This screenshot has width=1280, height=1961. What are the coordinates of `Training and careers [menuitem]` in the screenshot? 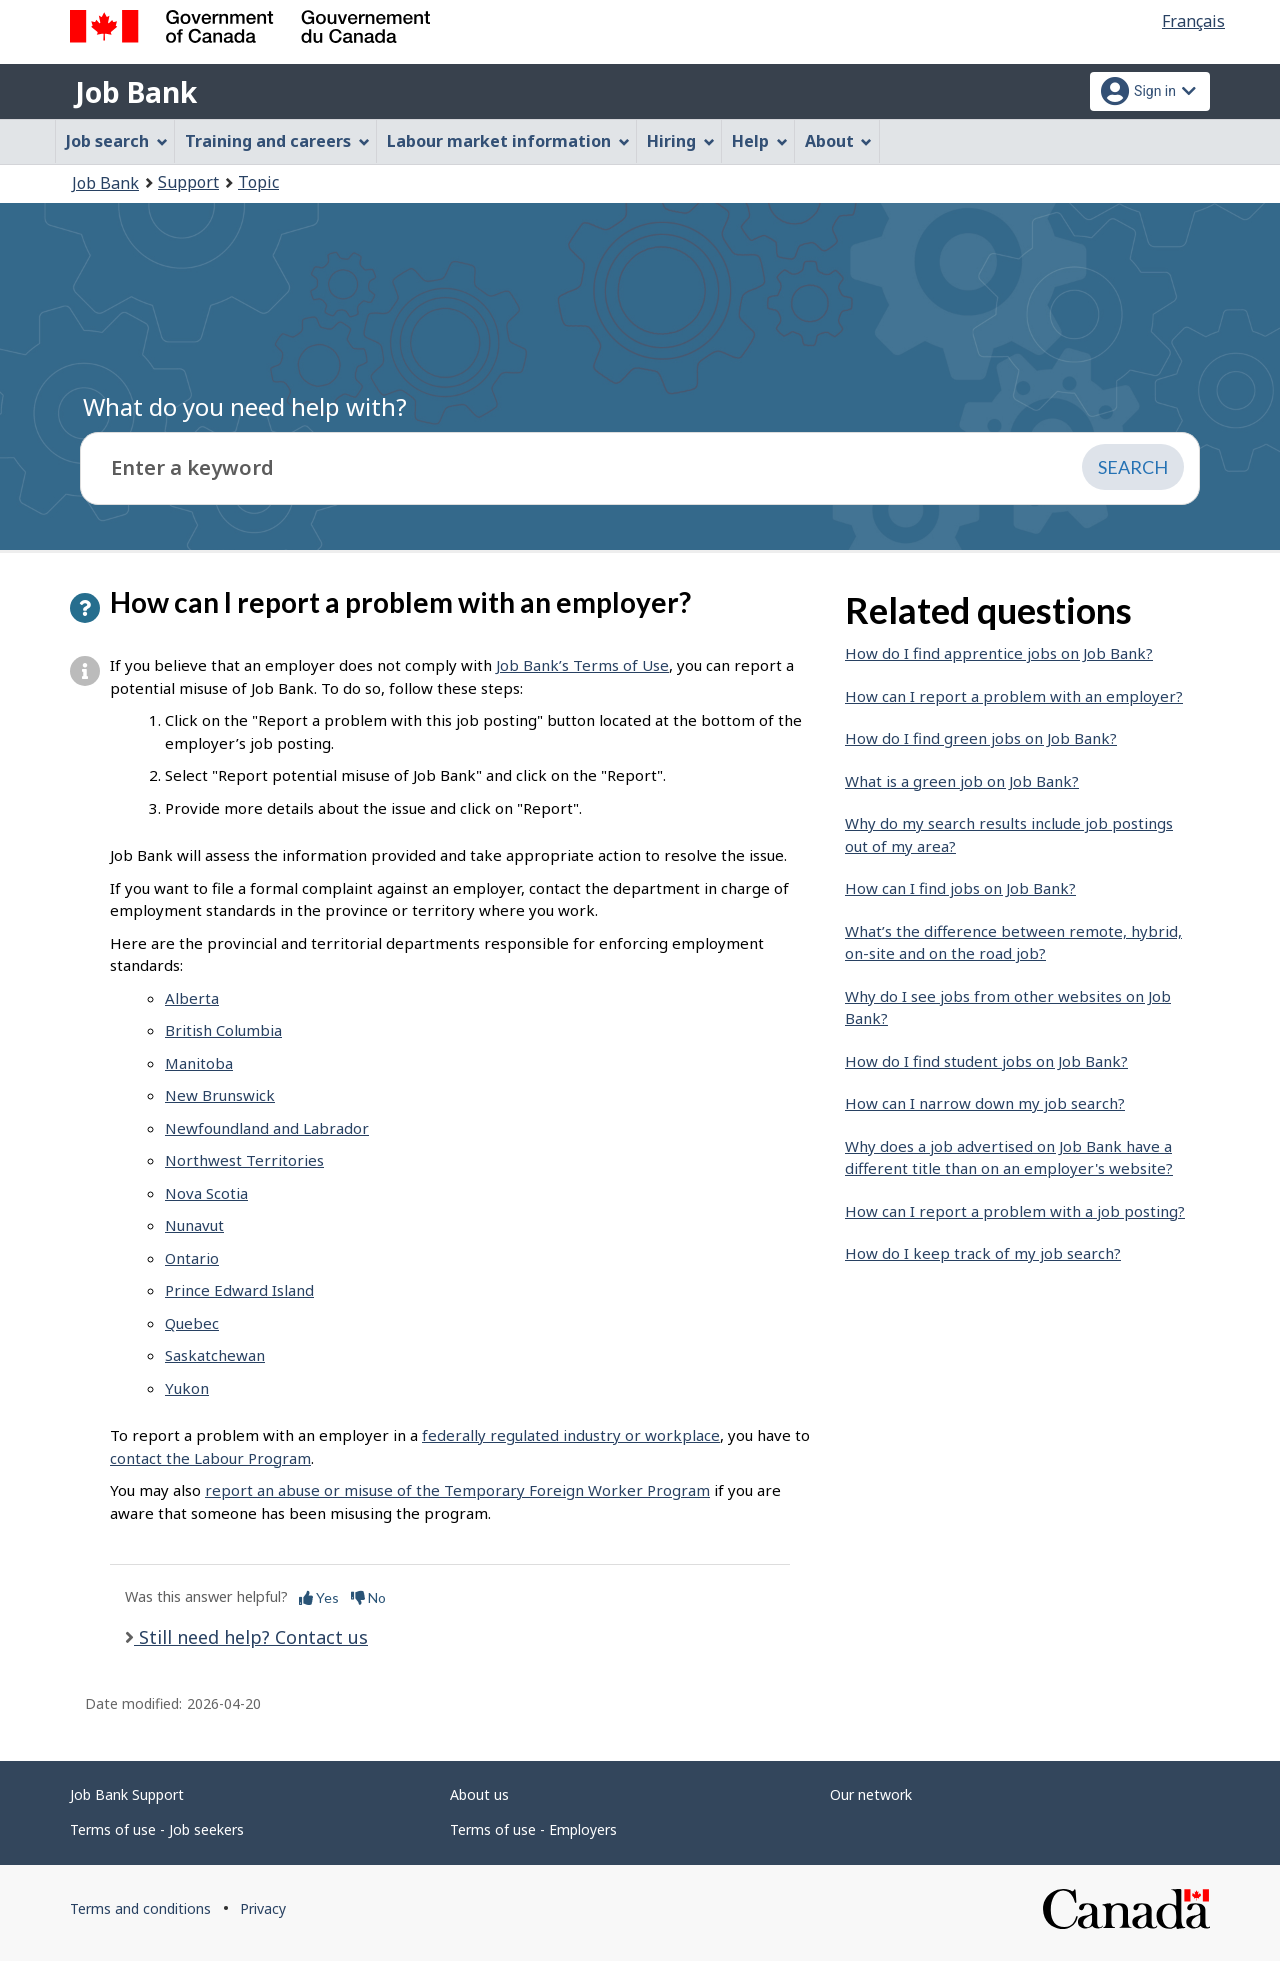 It's located at (277, 141).